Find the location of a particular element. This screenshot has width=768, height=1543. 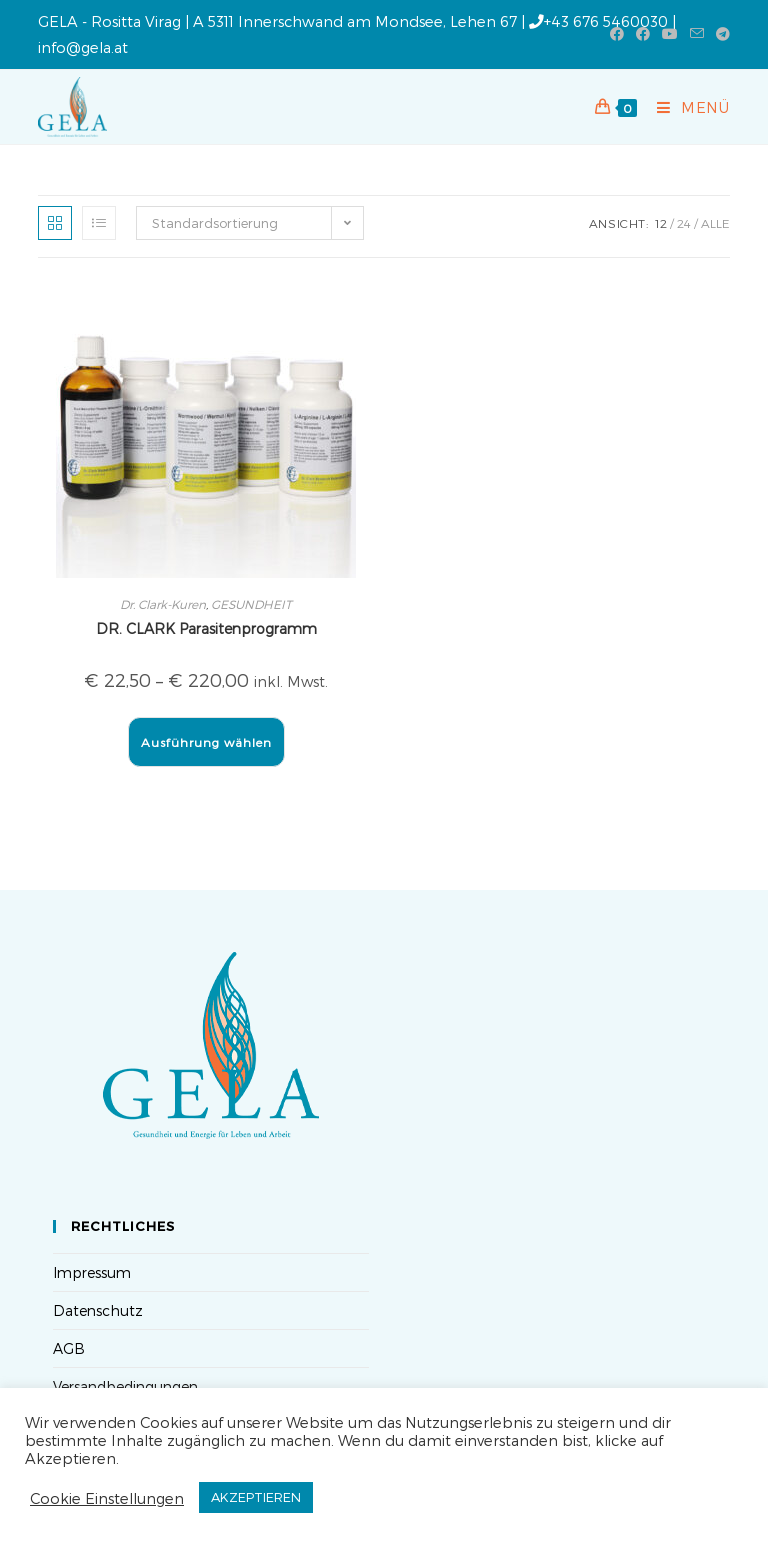

Versandbedingungen is located at coordinates (125, 1386).